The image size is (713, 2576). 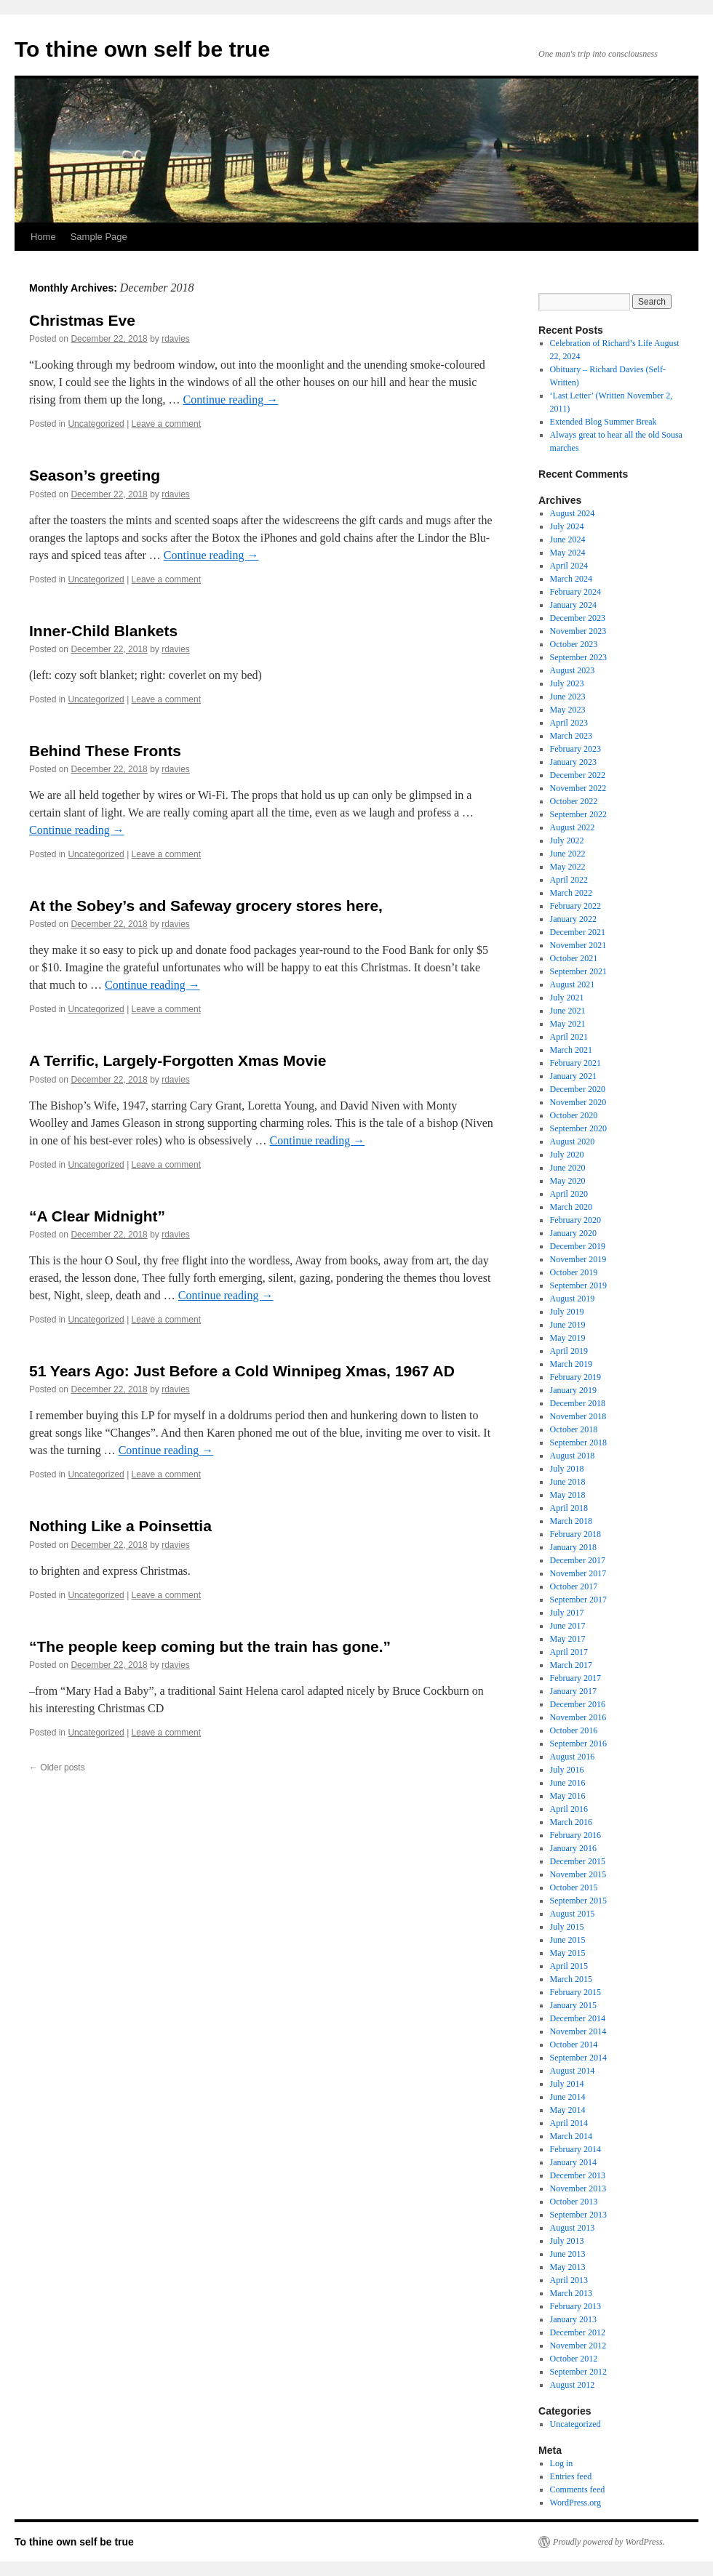 What do you see at coordinates (568, 1626) in the screenshot?
I see `June 2017` at bounding box center [568, 1626].